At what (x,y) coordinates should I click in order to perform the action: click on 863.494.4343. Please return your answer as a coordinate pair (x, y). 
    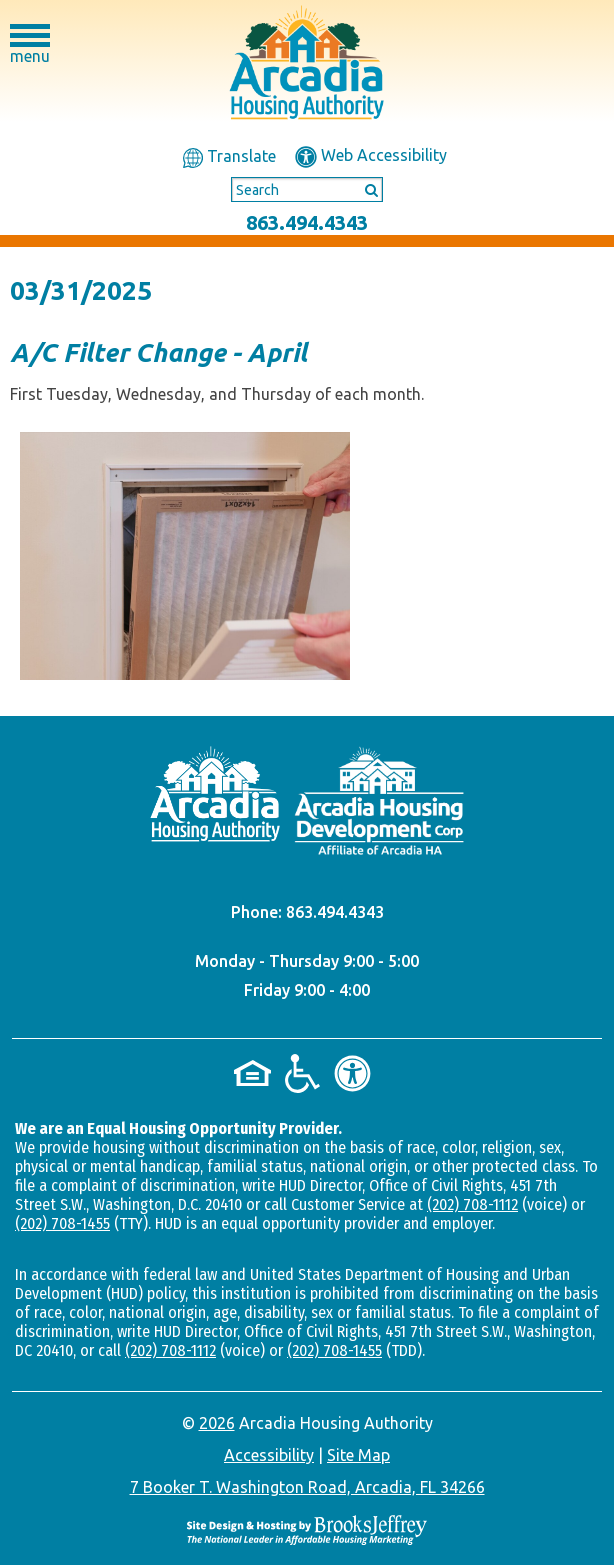
    Looking at the image, I should click on (307, 222).